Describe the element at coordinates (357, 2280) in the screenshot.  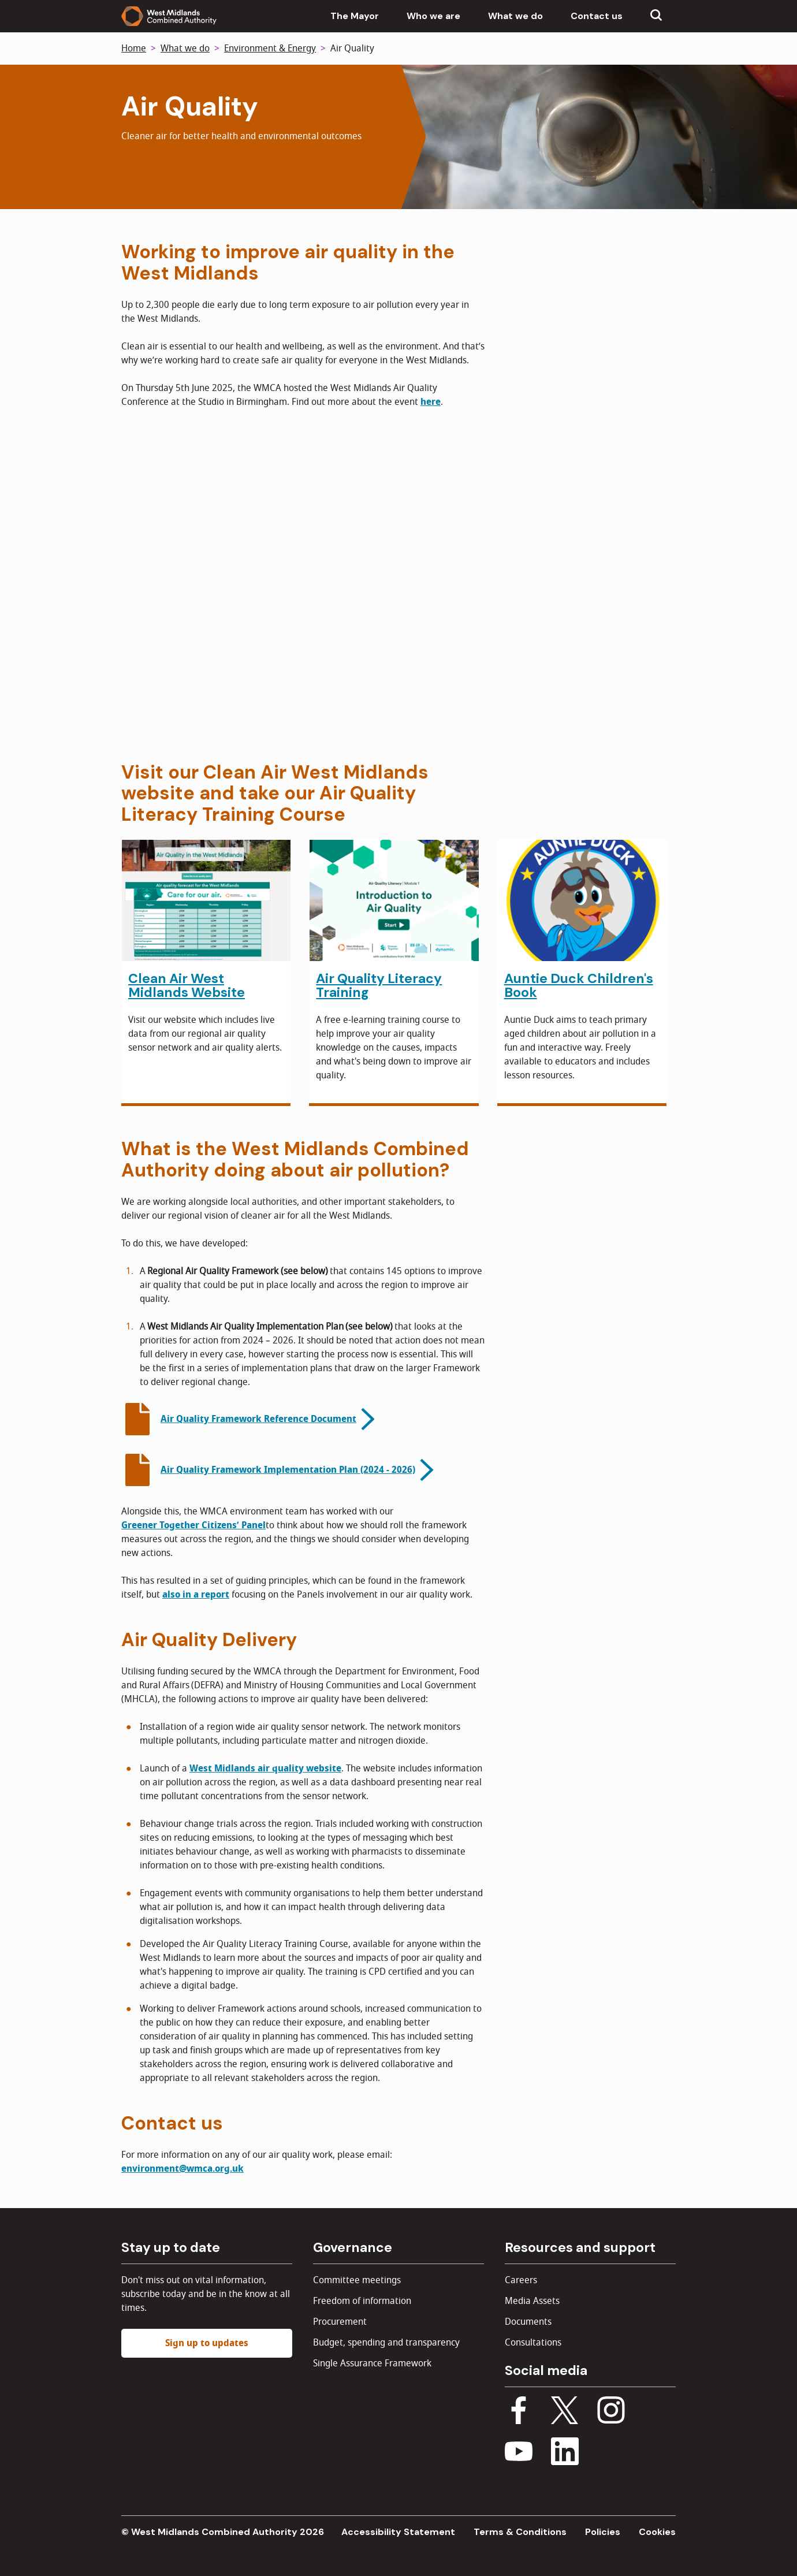
I see `Committee meetings` at that location.